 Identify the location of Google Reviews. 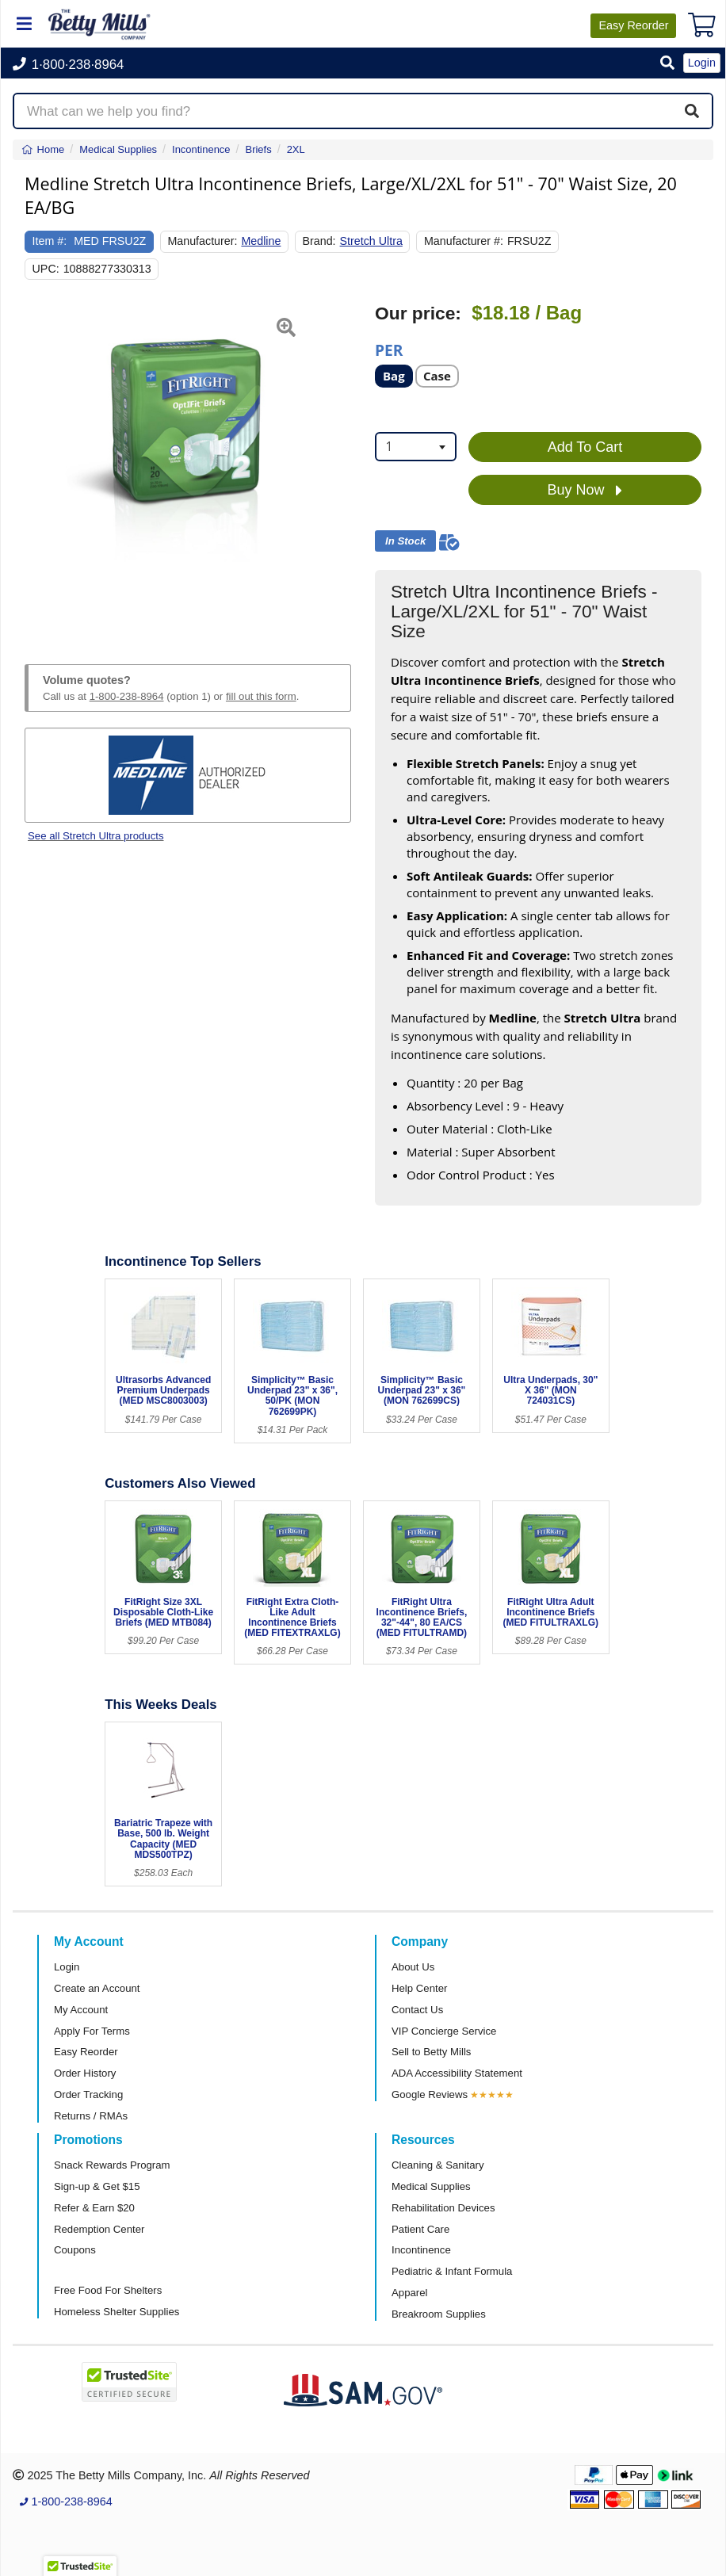
(430, 2094).